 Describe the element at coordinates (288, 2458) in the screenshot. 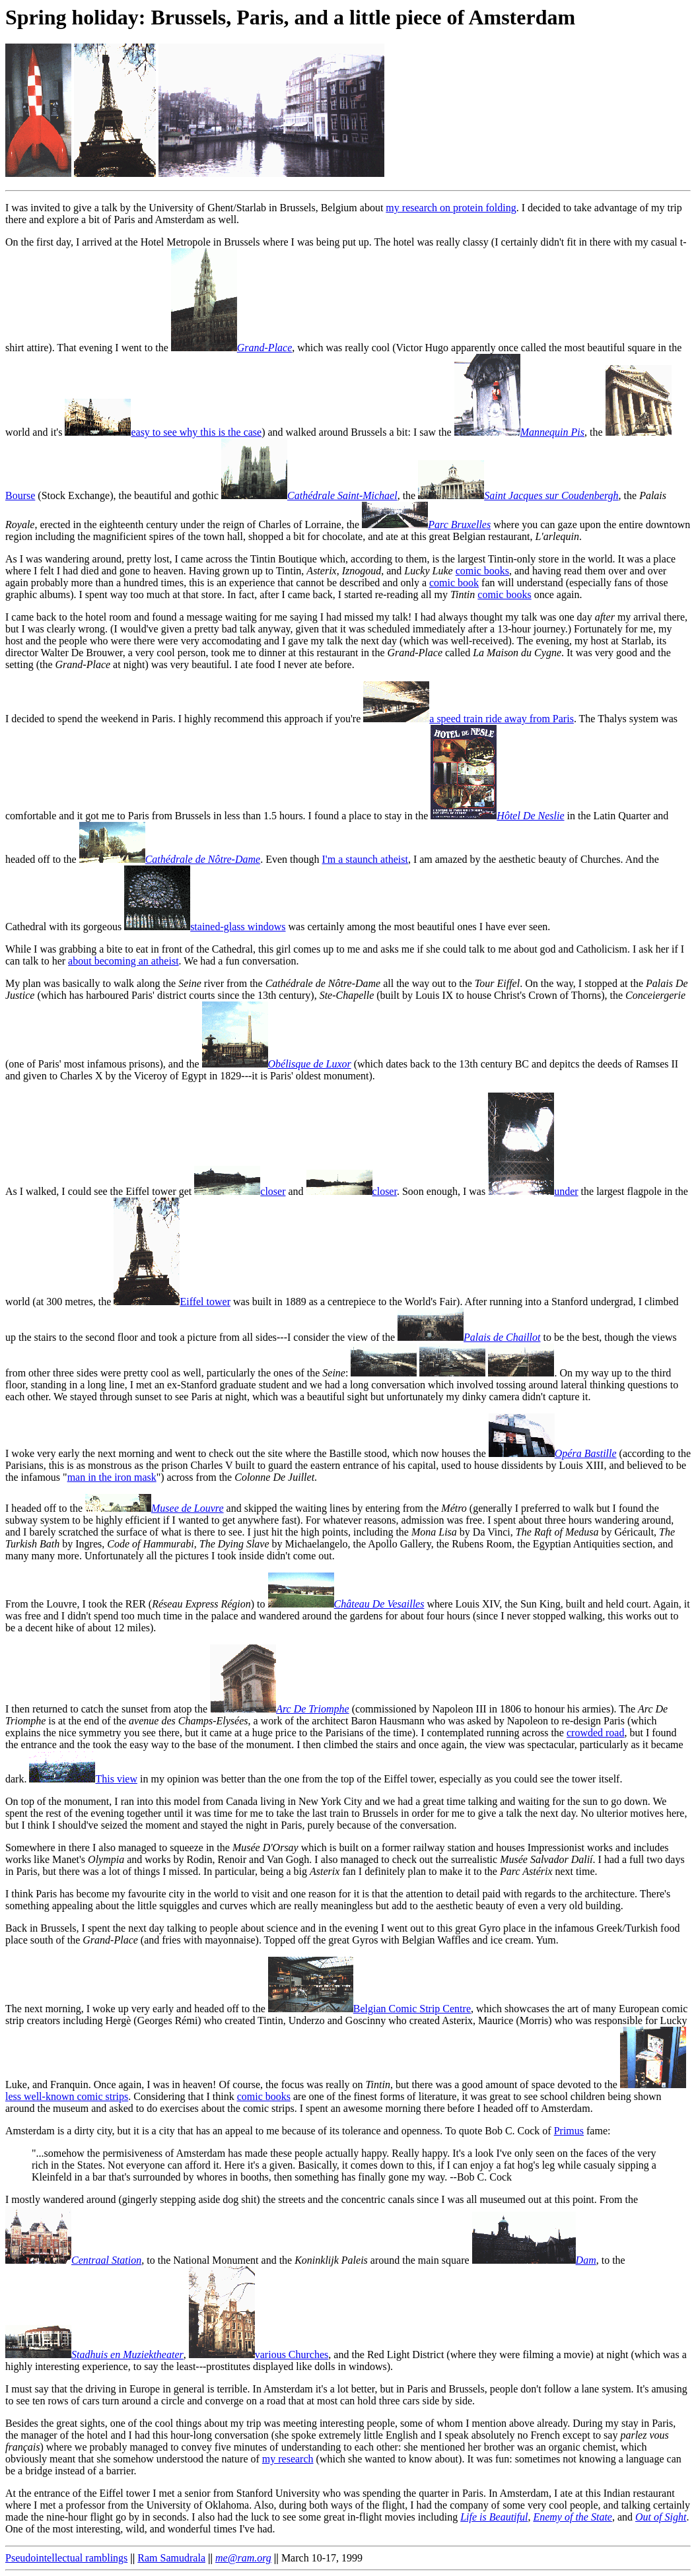

I see `my research` at that location.